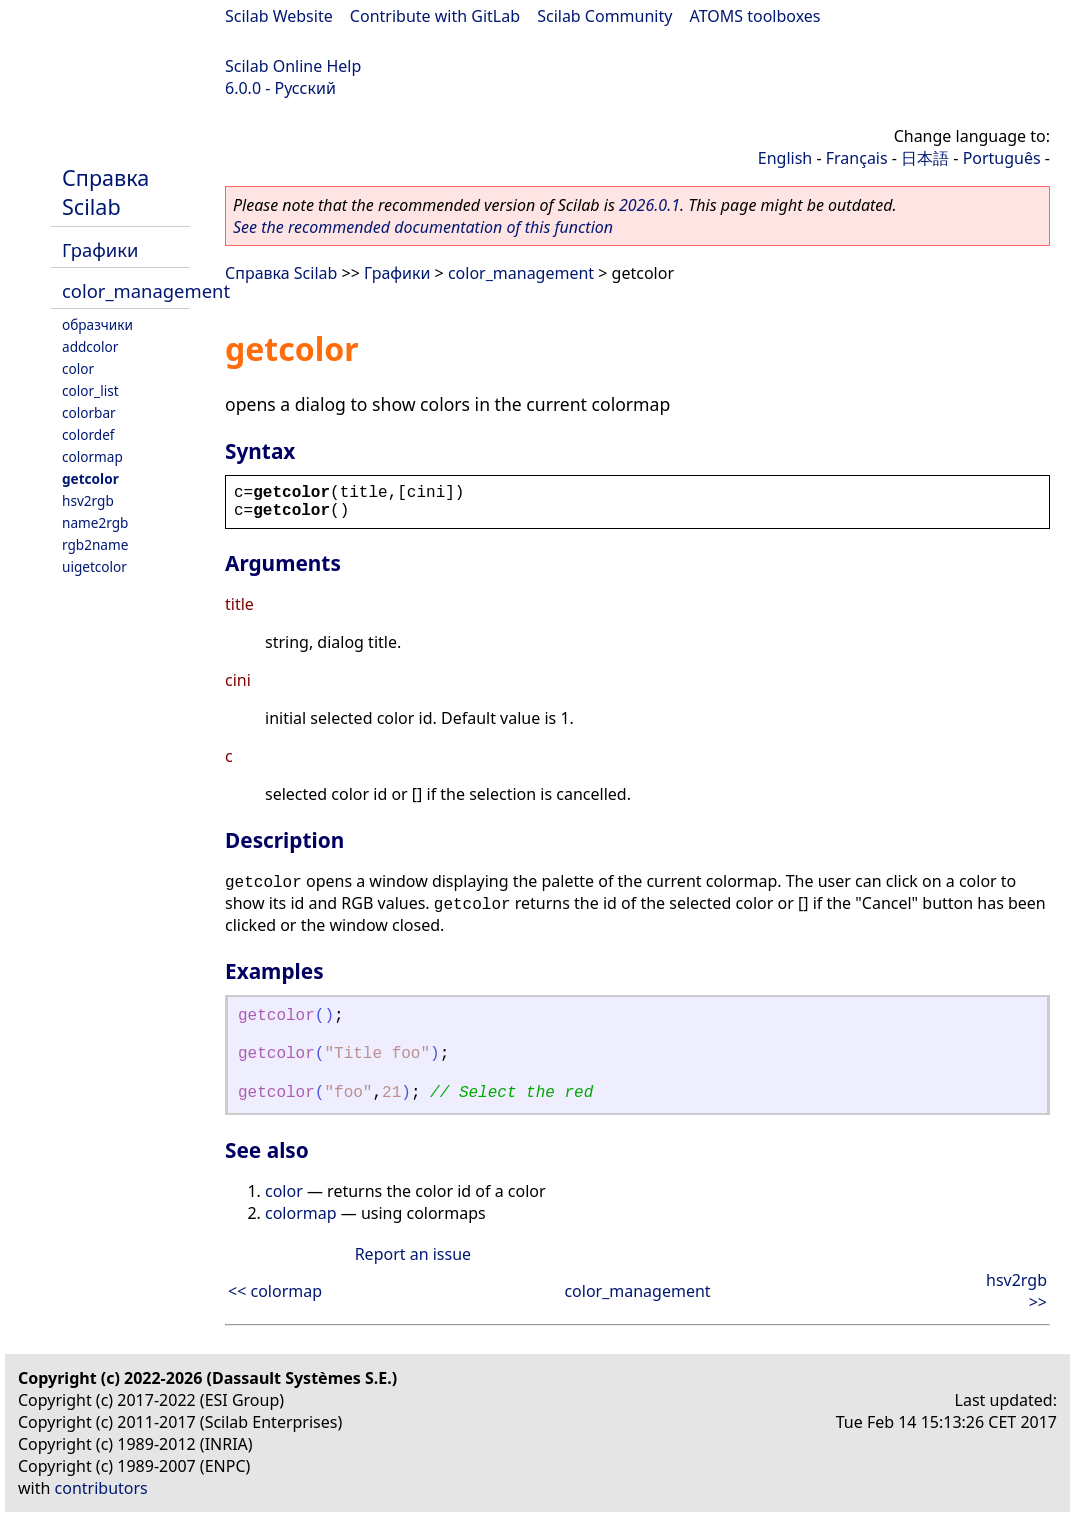  I want to click on colormap, so click(92, 456).